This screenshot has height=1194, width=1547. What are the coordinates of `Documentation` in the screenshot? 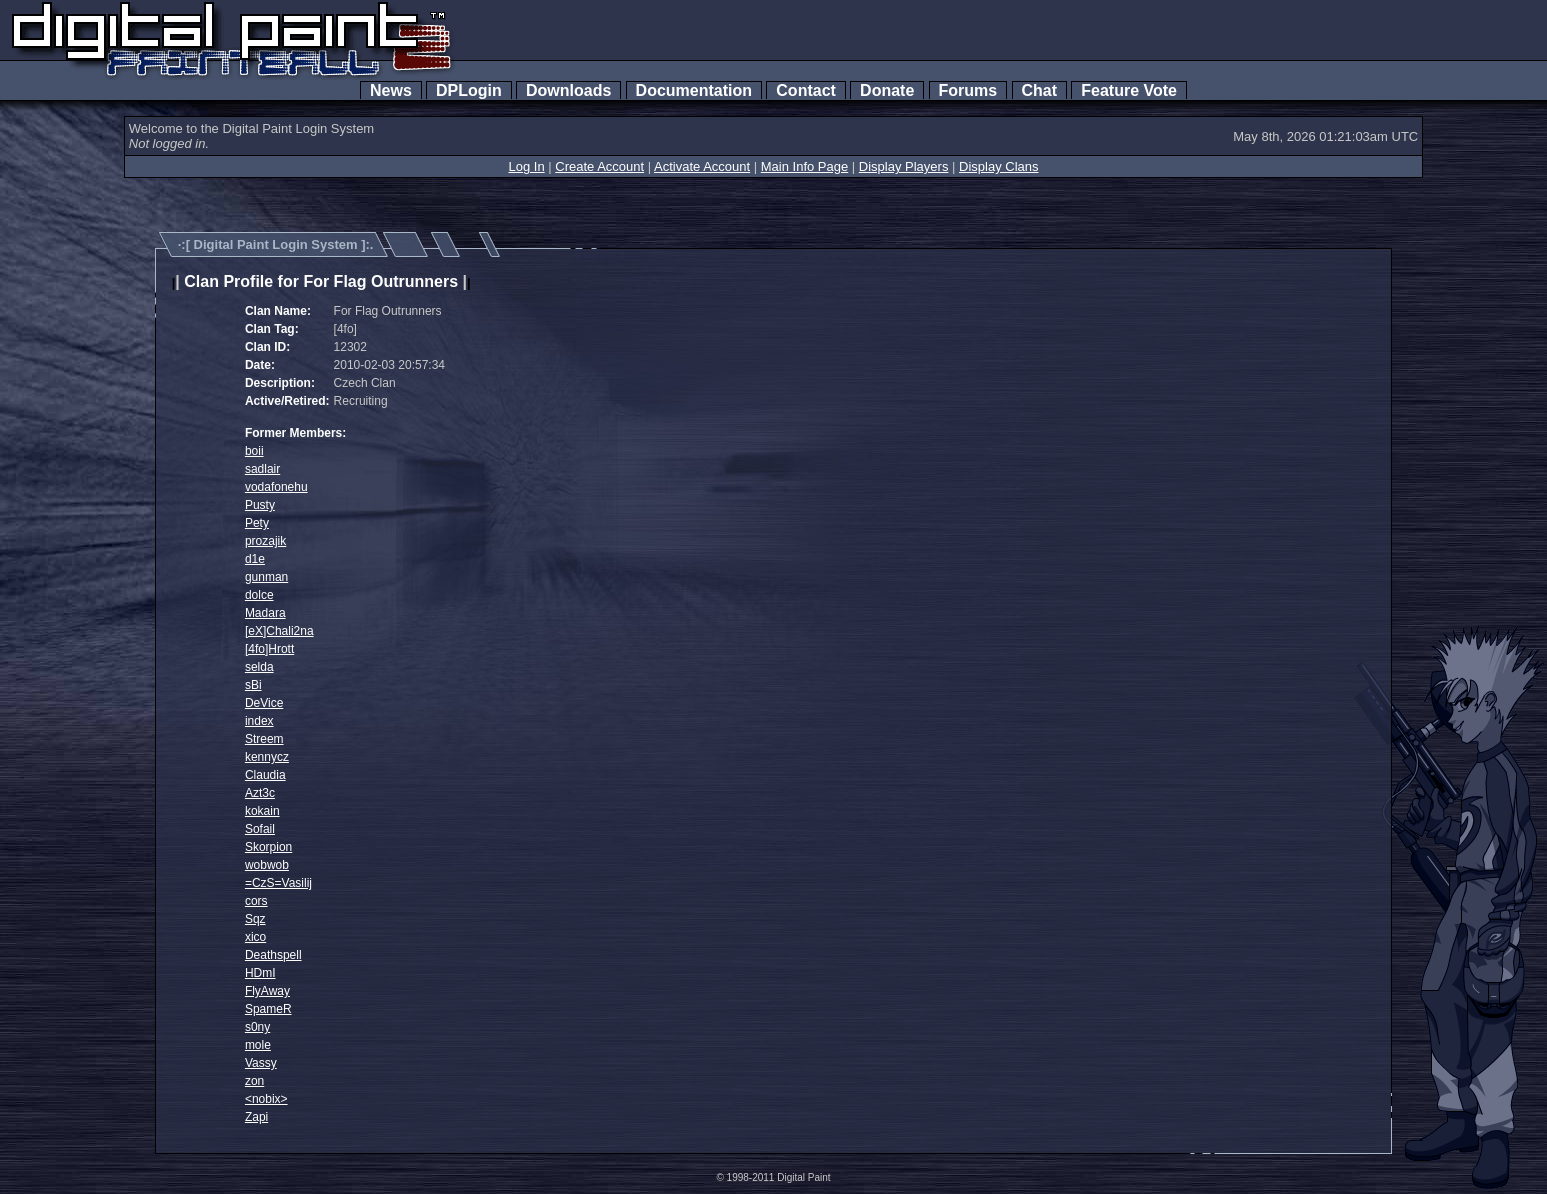 It's located at (694, 90).